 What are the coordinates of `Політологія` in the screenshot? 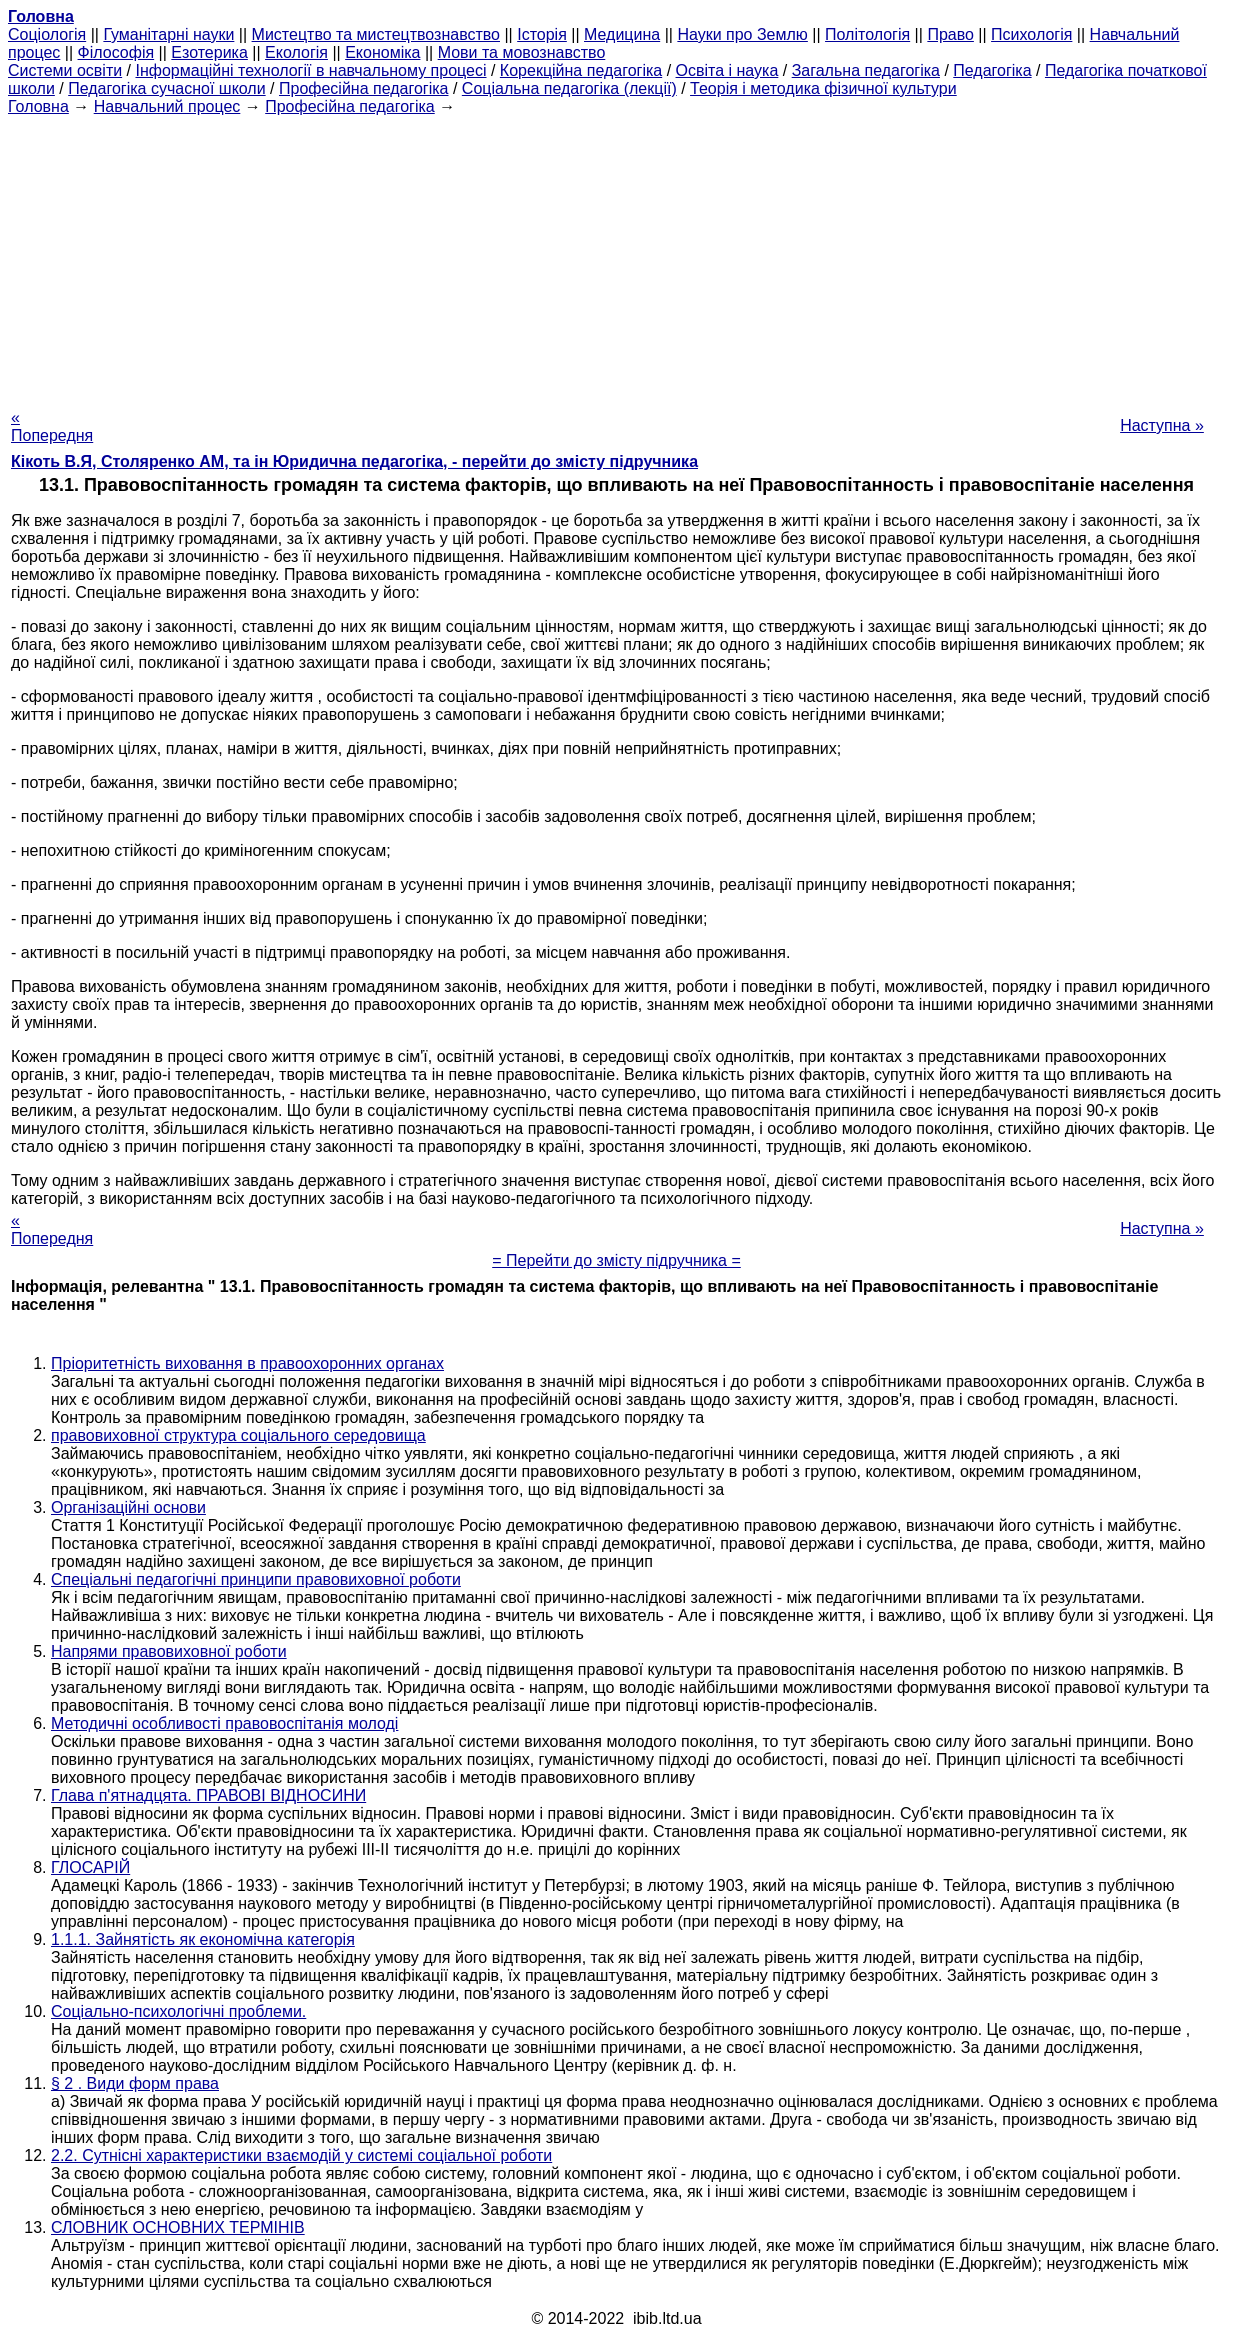 It's located at (867, 34).